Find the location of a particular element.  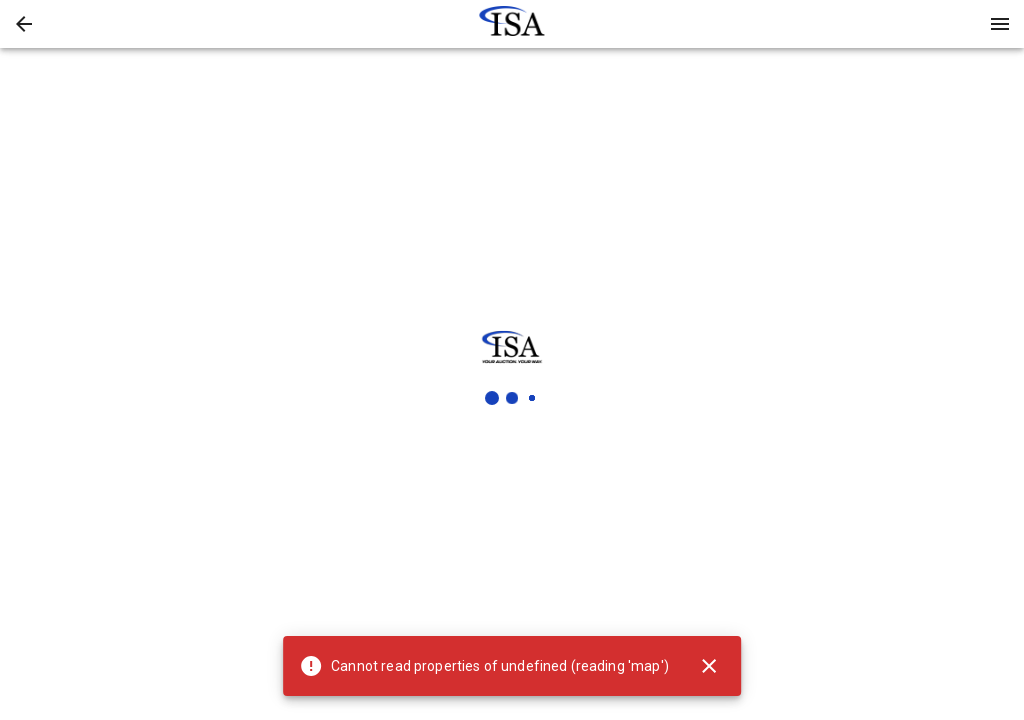

[presentation] is located at coordinates (512, 24).